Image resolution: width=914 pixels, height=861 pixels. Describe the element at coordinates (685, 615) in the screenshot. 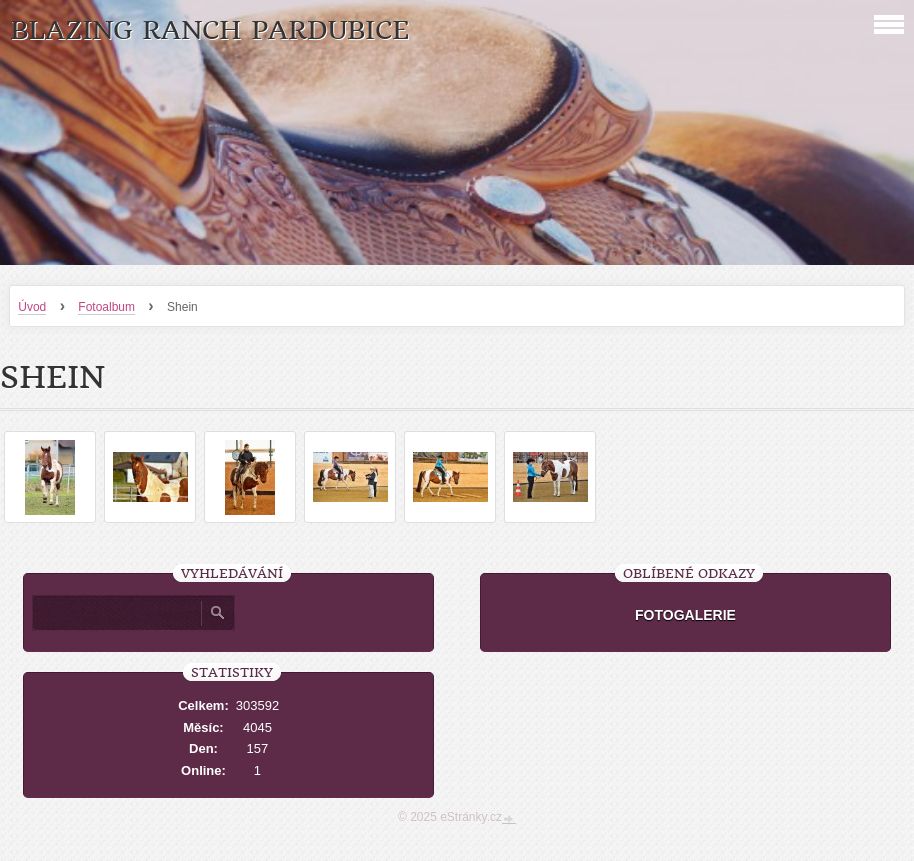

I see `FOTOGALERIE` at that location.